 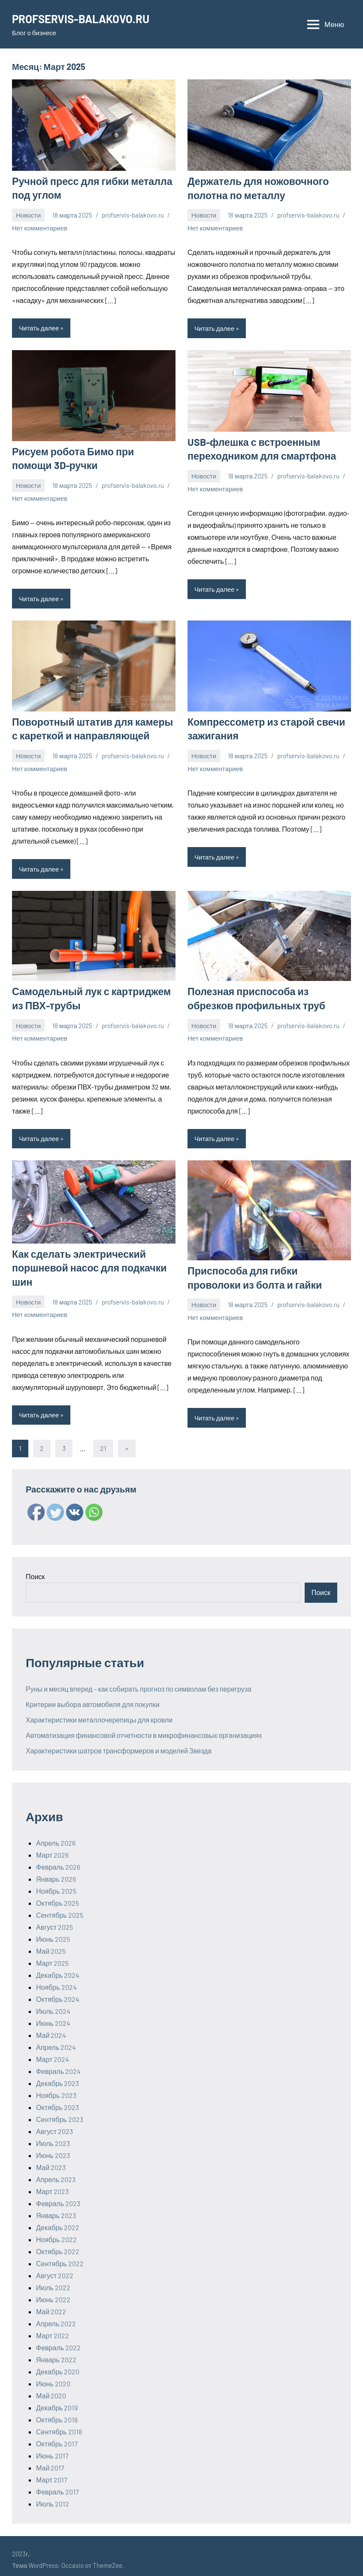 What do you see at coordinates (58, 2196) in the screenshot?
I see `Февраль 2023` at bounding box center [58, 2196].